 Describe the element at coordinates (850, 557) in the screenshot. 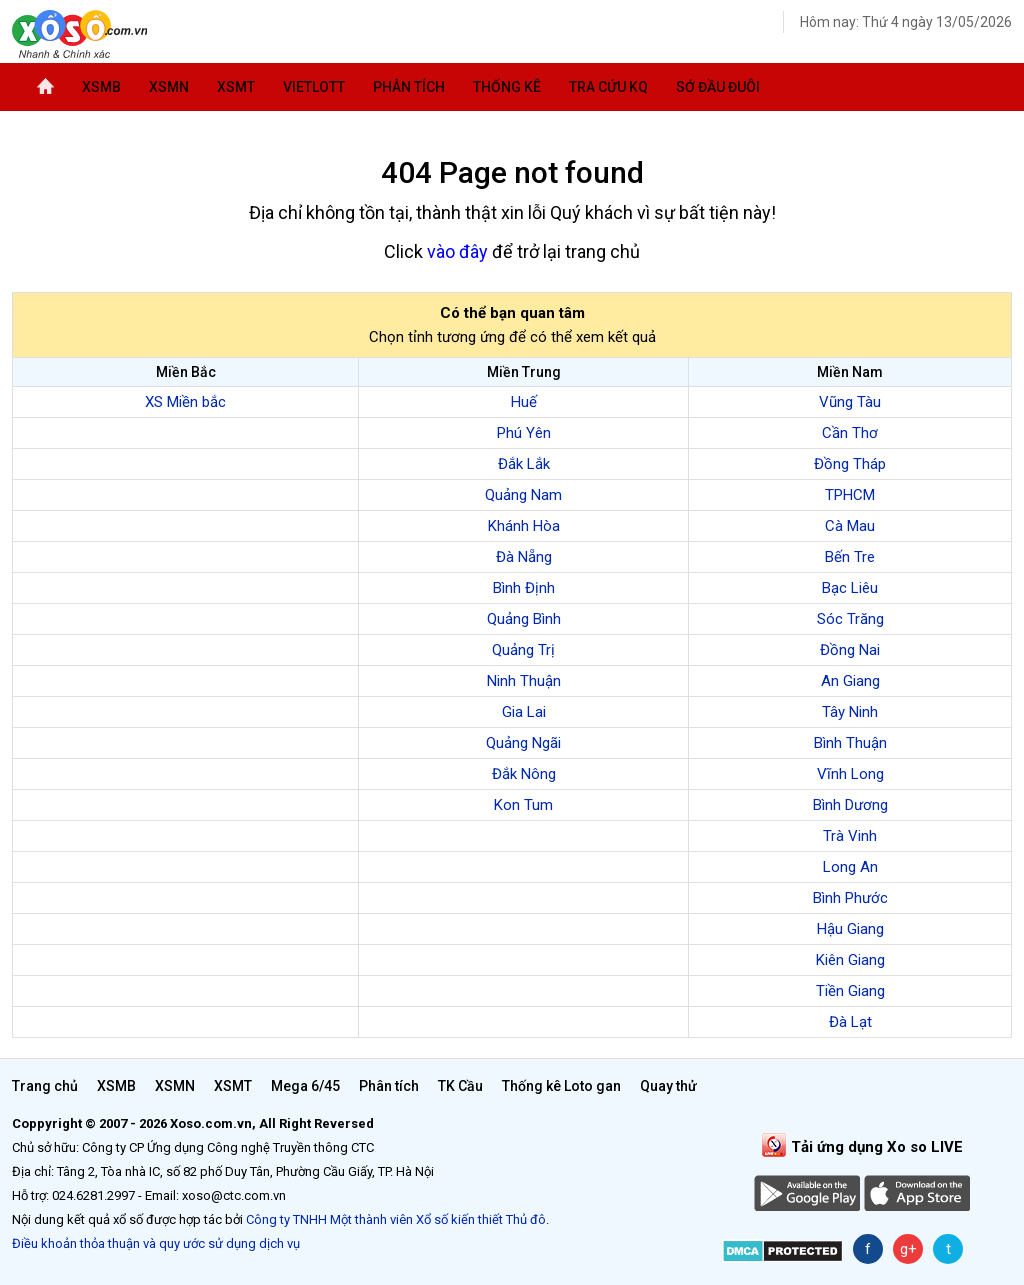

I see `Bến Tre` at that location.